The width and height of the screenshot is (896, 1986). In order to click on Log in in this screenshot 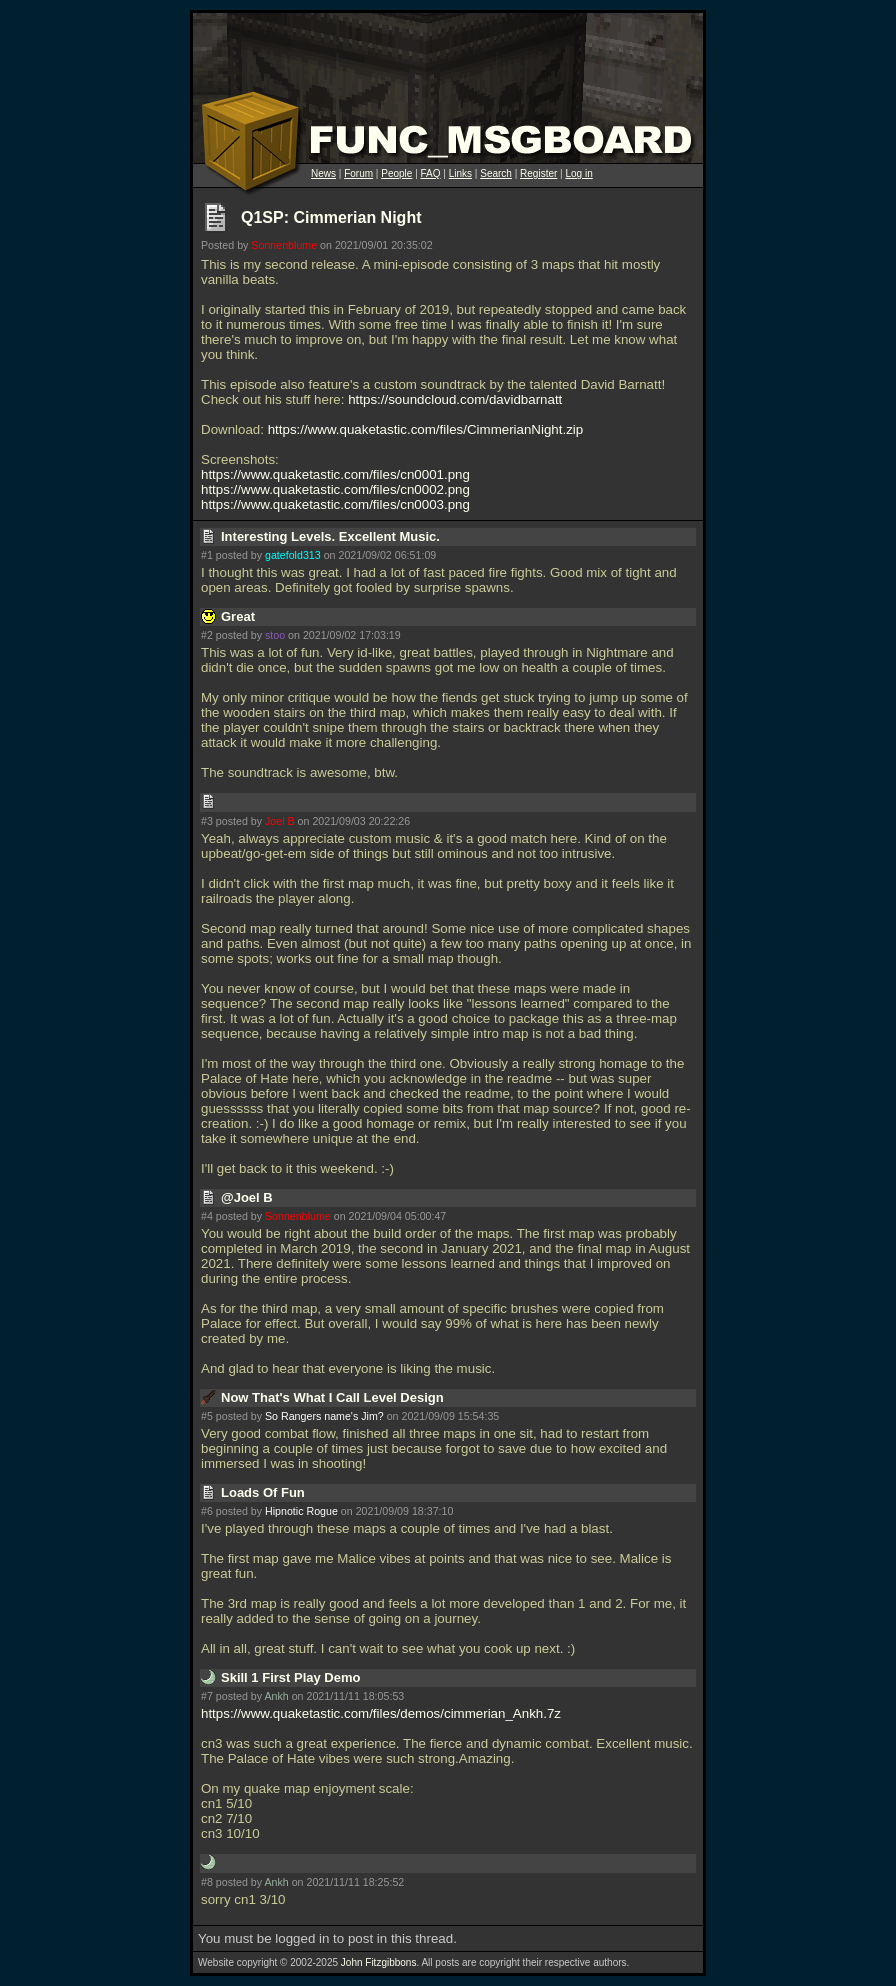, I will do `click(578, 173)`.